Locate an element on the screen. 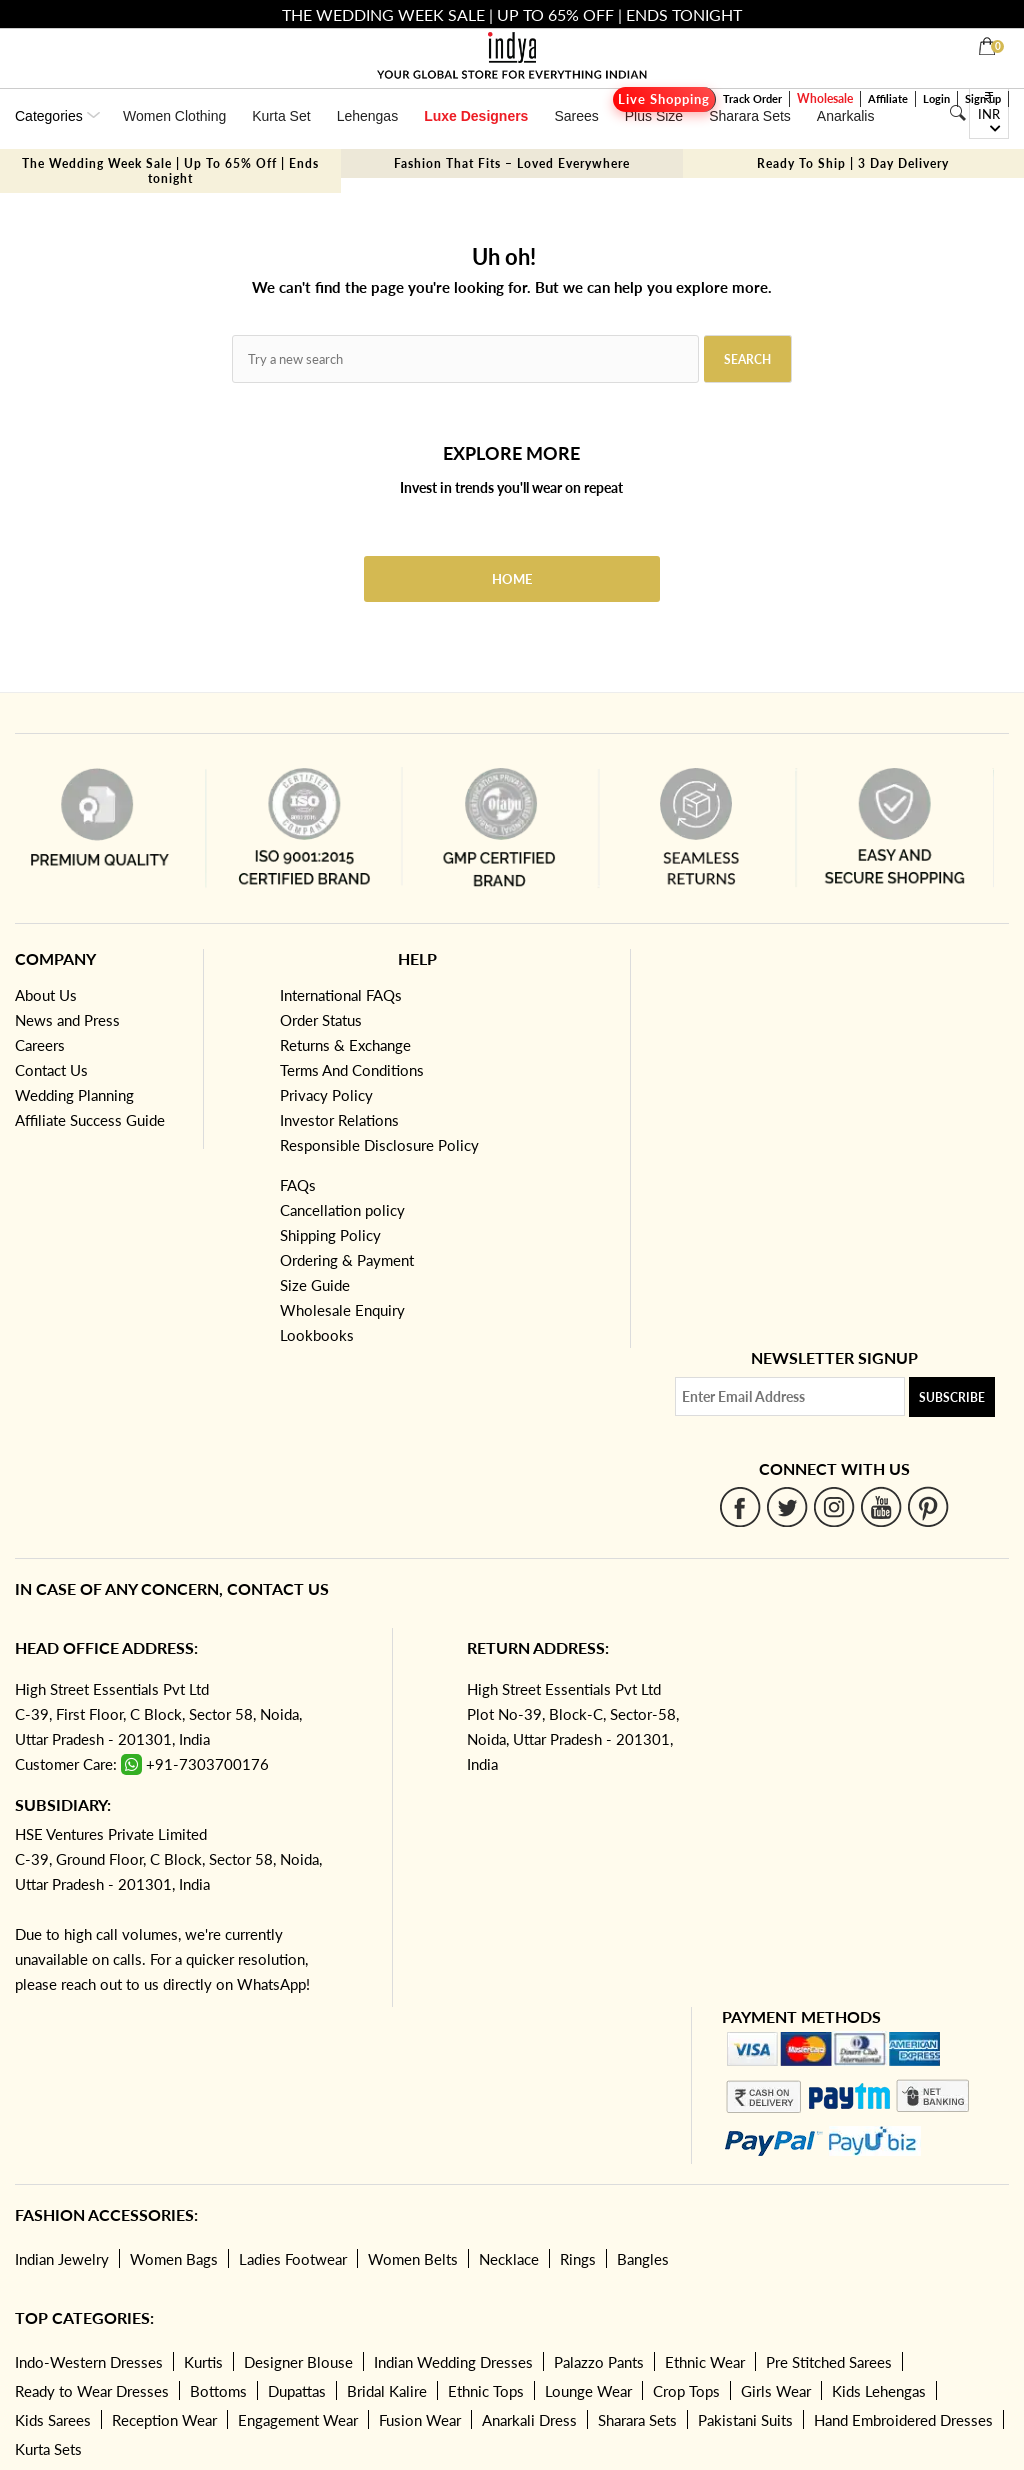 This screenshot has width=1024, height=2470. Ethnic Wear is located at coordinates (705, 2362).